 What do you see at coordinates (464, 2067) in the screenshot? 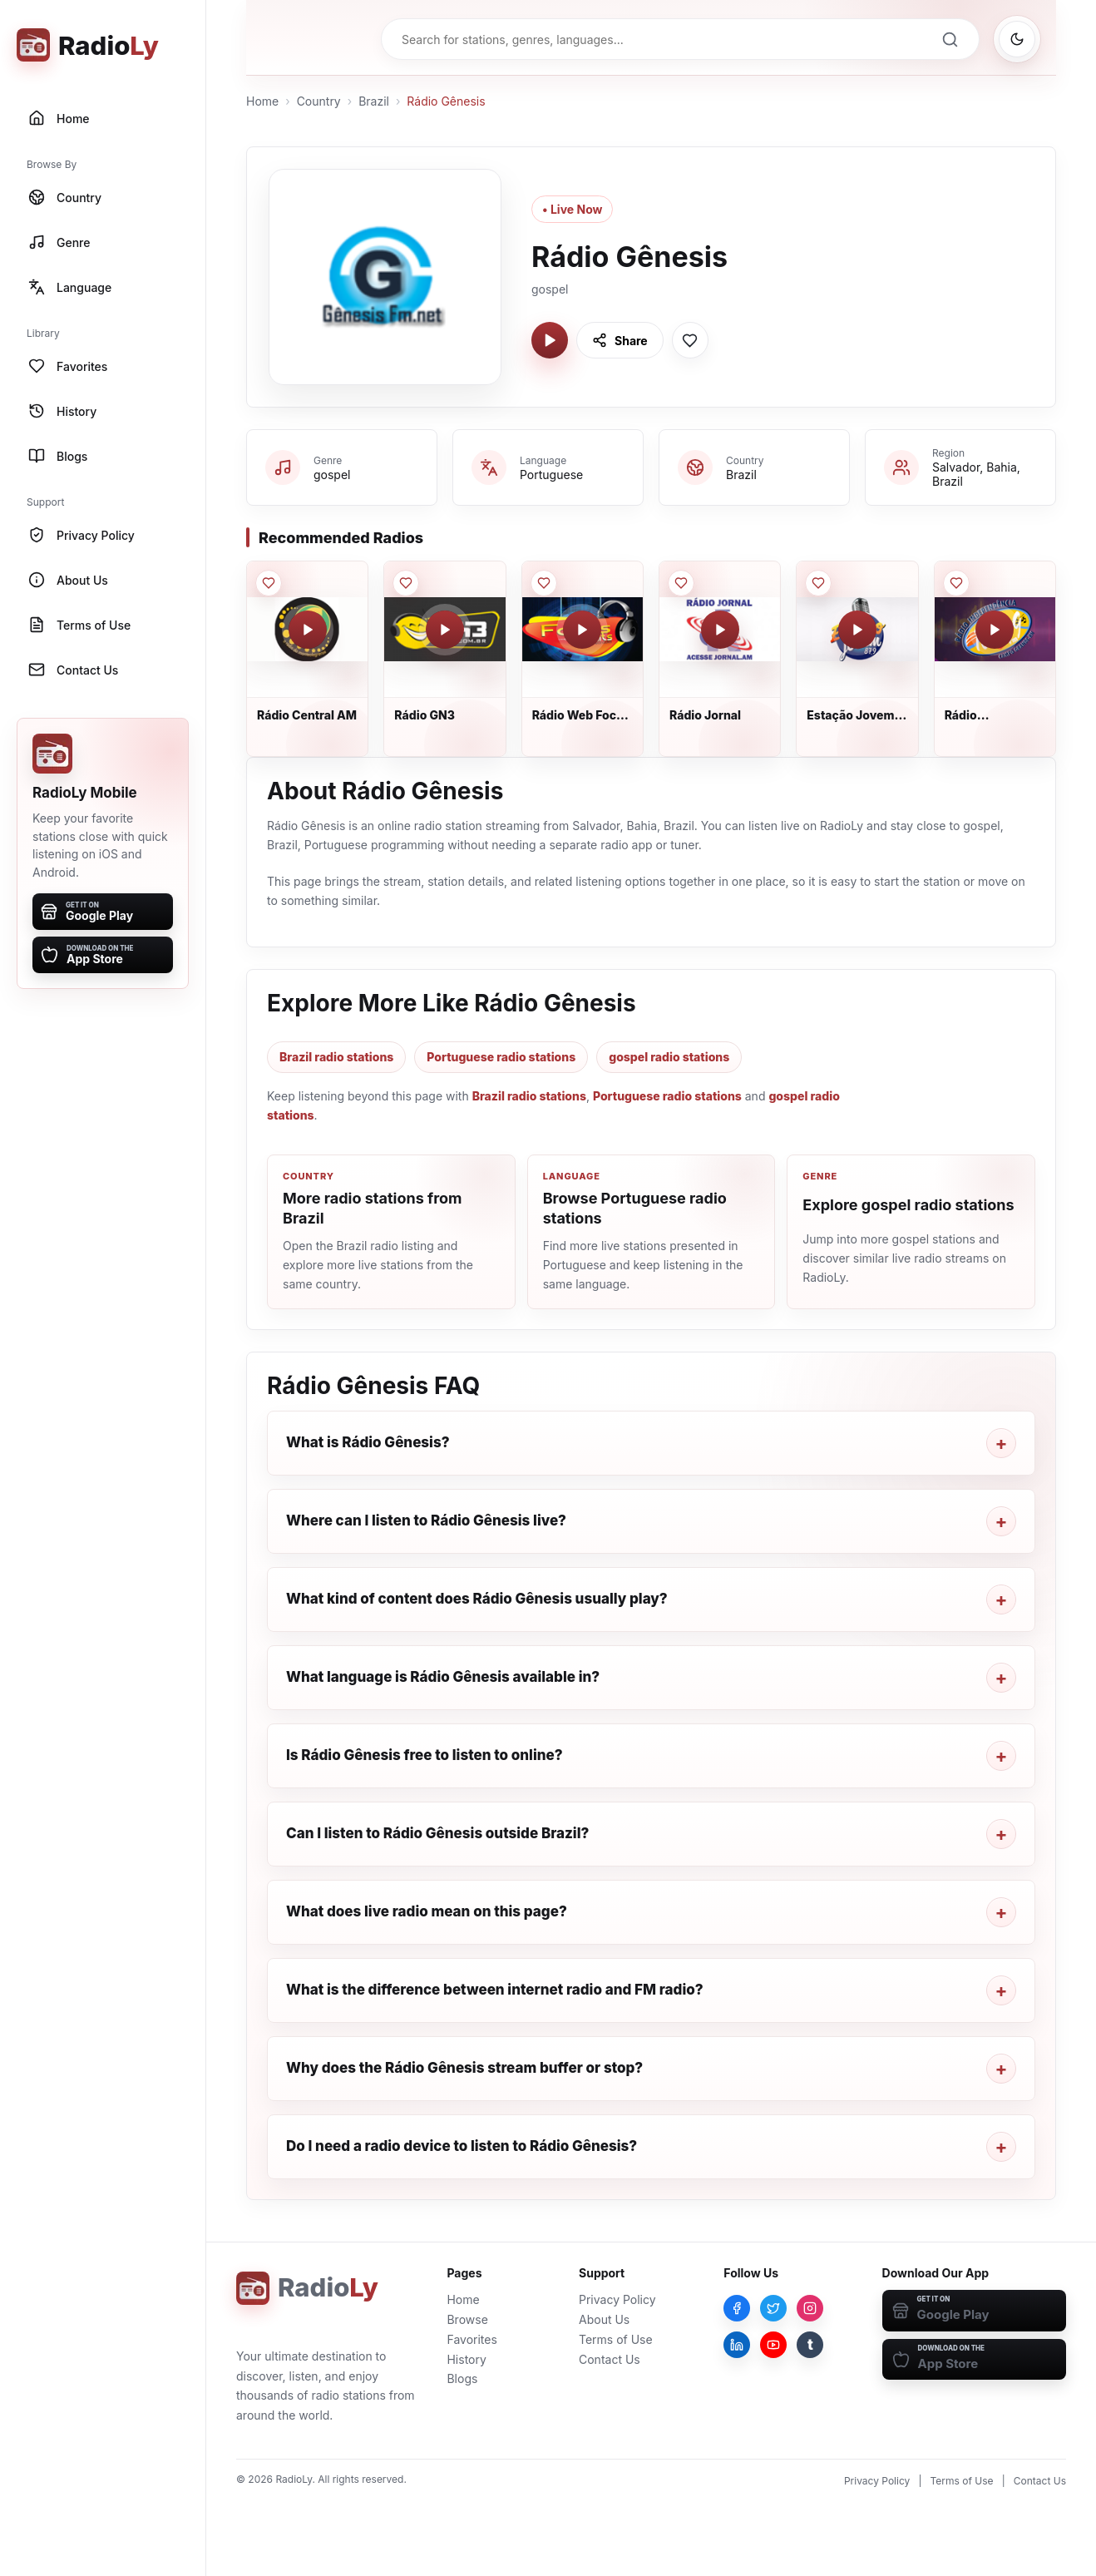
I see `Why does the Rádio Gênesis stream buffer or stop?` at bounding box center [464, 2067].